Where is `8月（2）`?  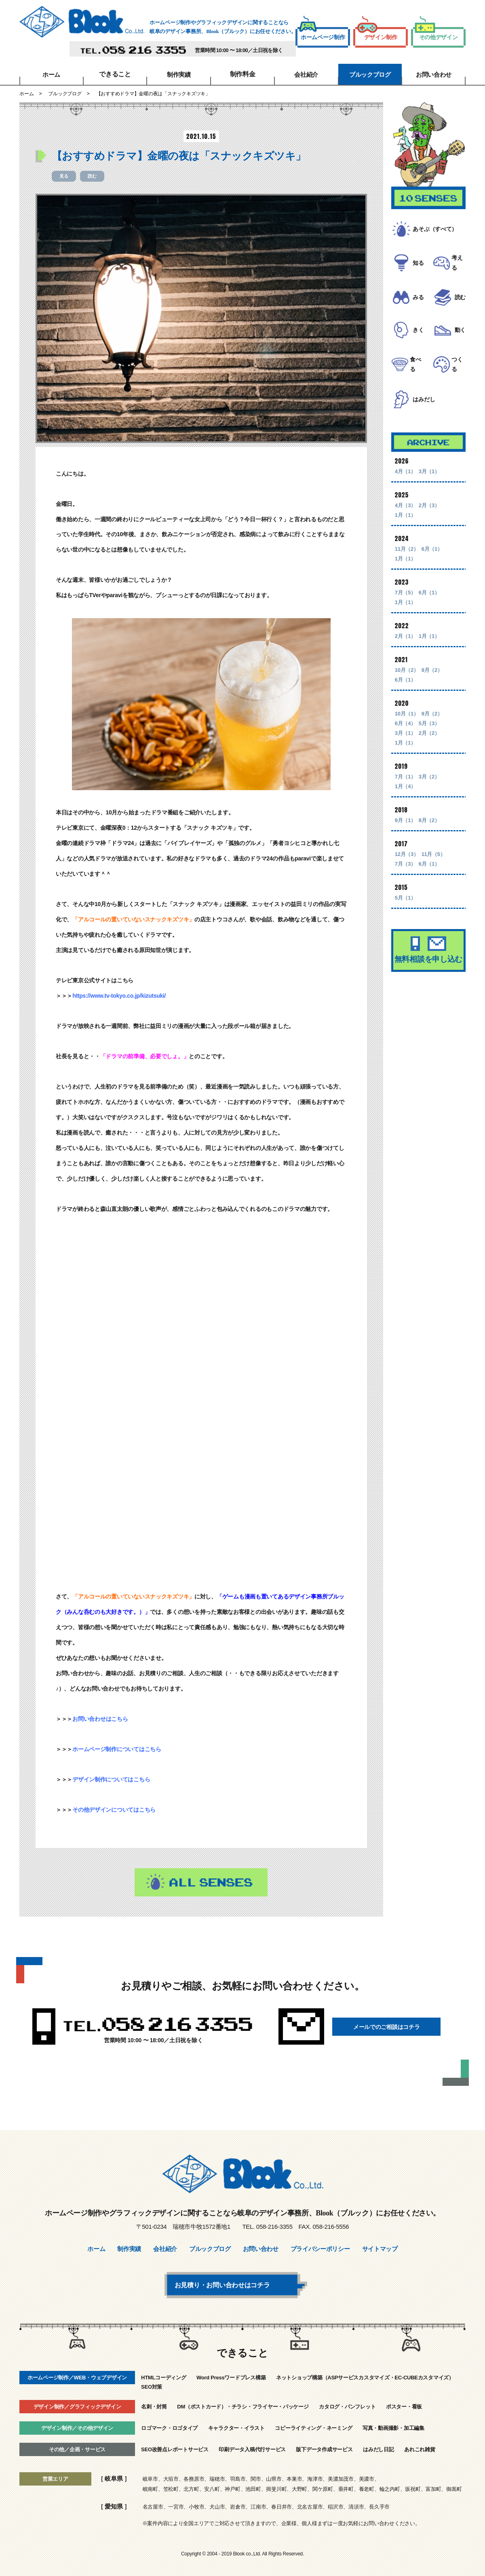
8月（2） is located at coordinates (429, 838).